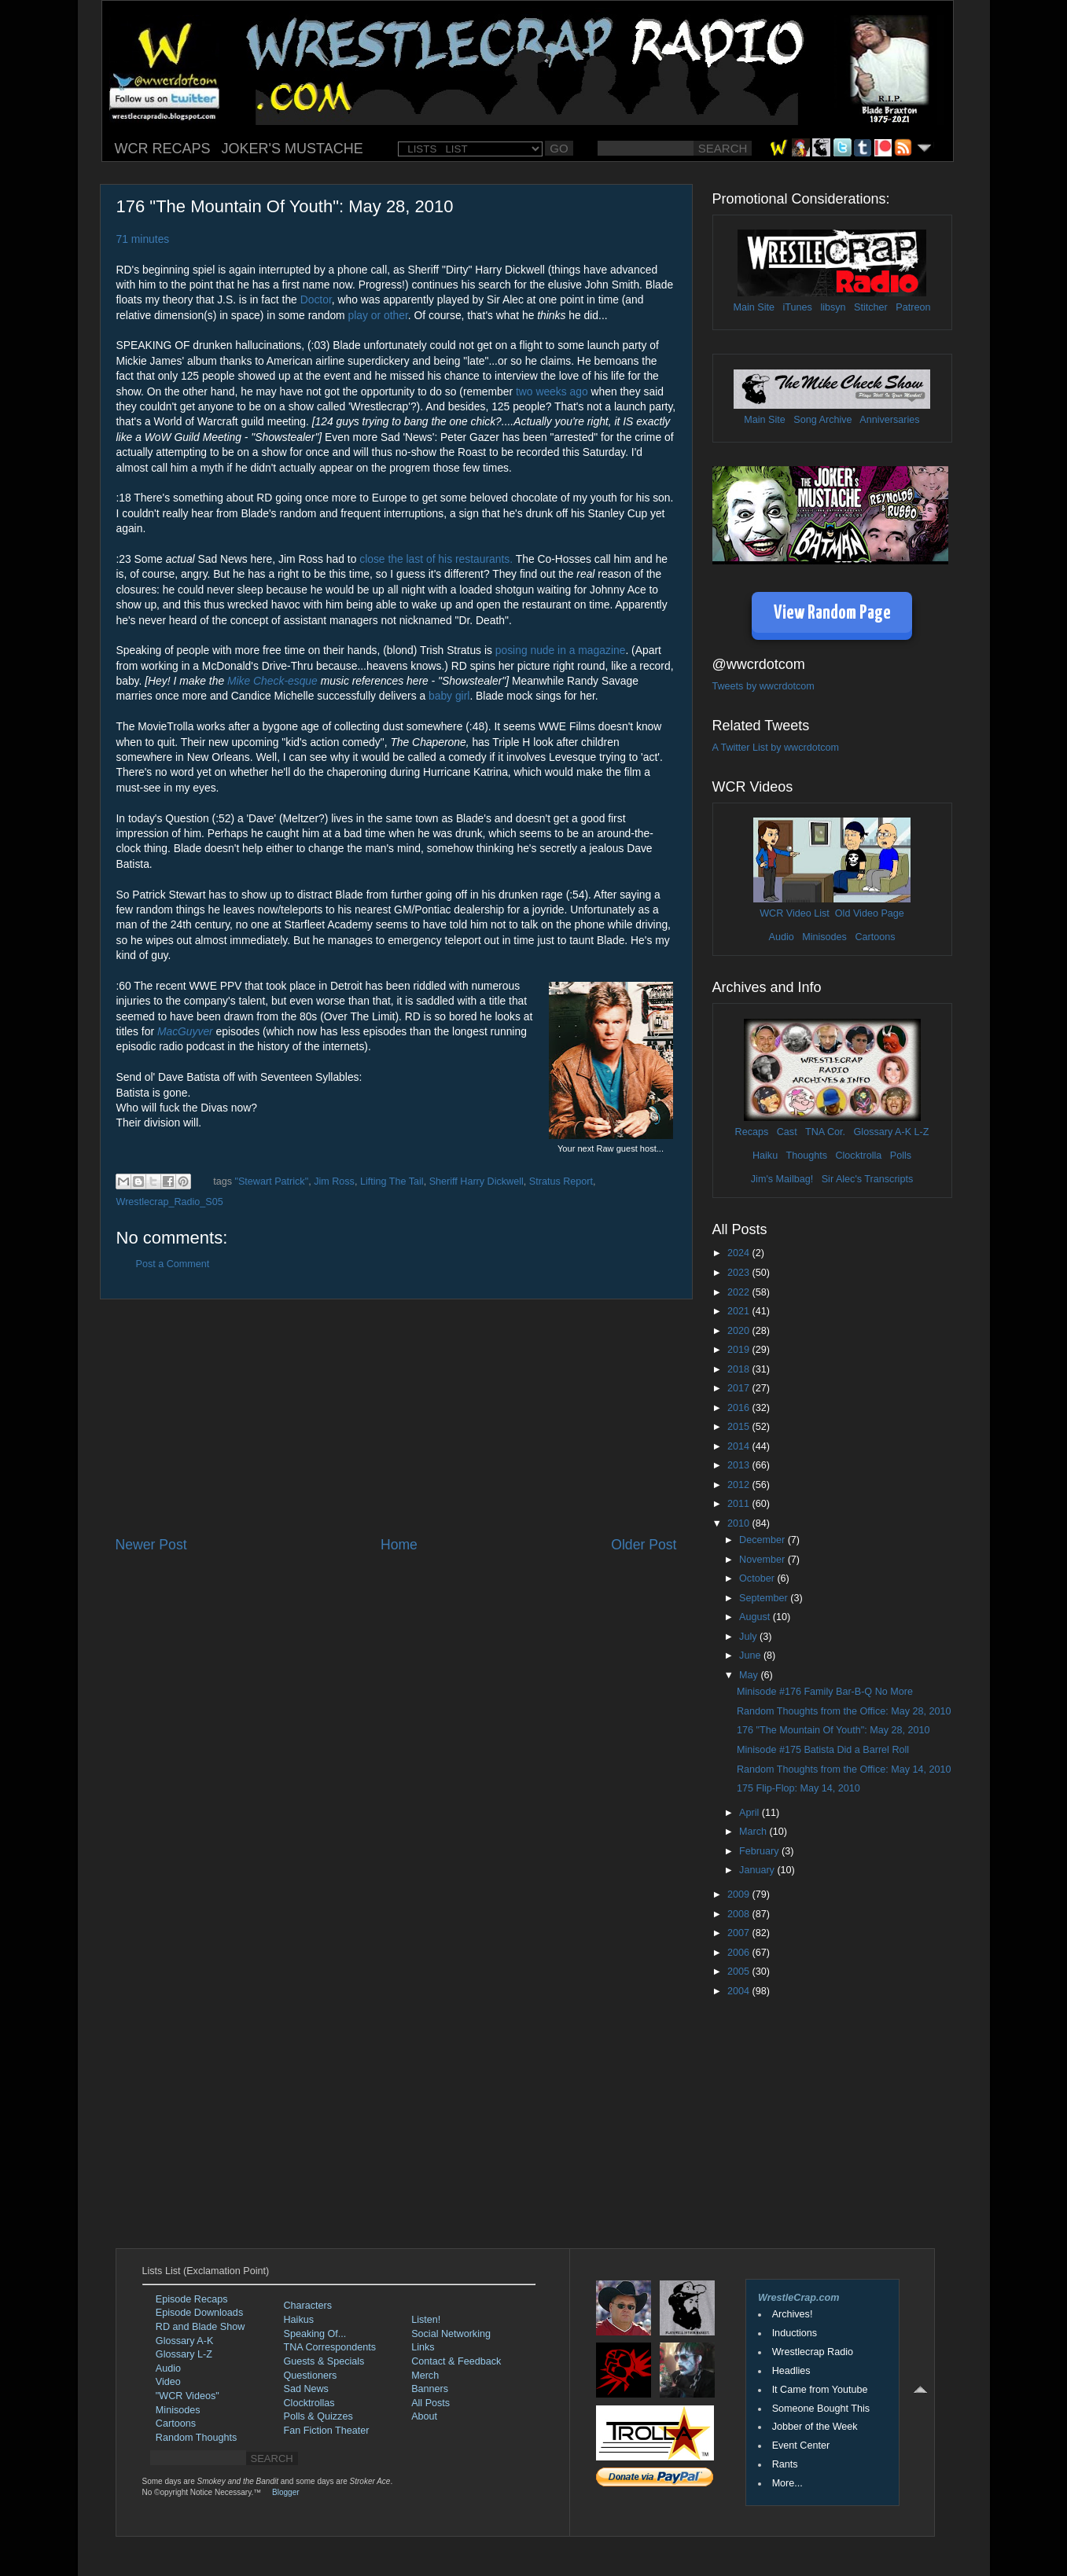 The height and width of the screenshot is (2576, 1067). Describe the element at coordinates (451, 2333) in the screenshot. I see `Social Networking` at that location.